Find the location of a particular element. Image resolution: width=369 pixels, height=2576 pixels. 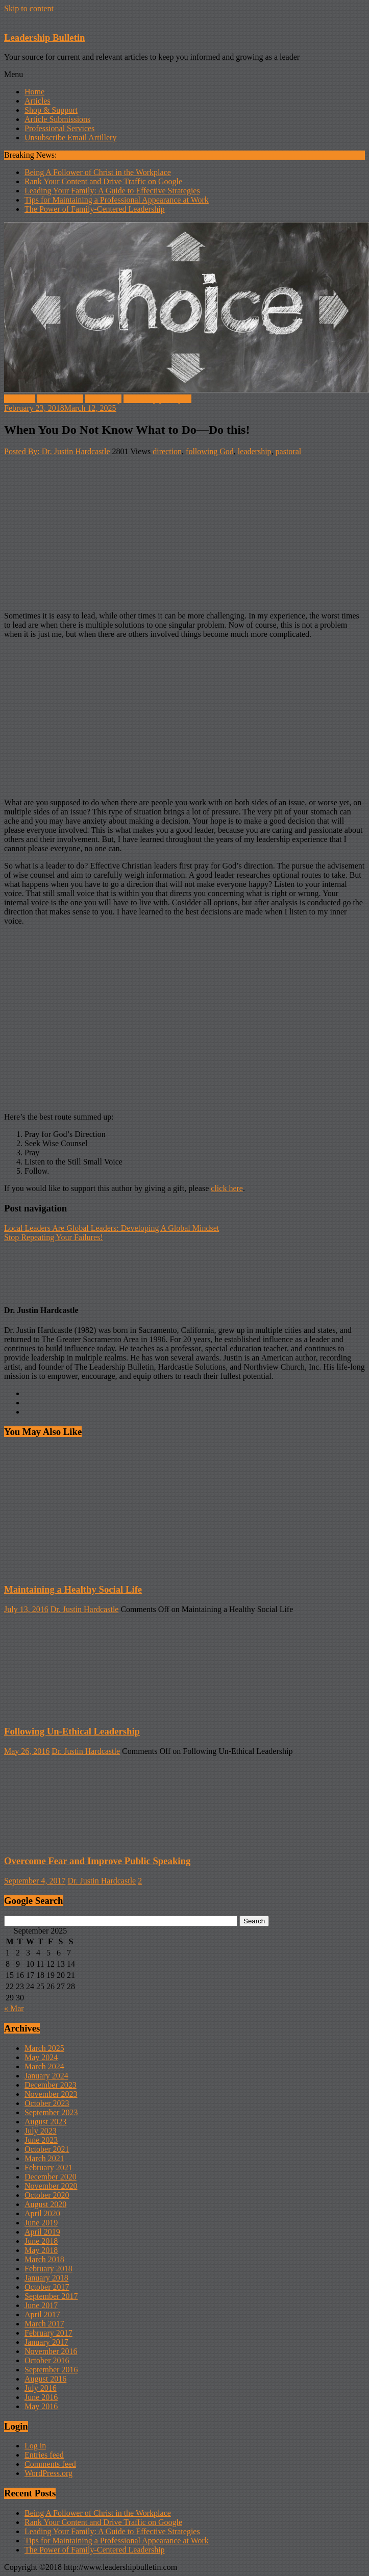

Leadership is located at coordinates (103, 398).